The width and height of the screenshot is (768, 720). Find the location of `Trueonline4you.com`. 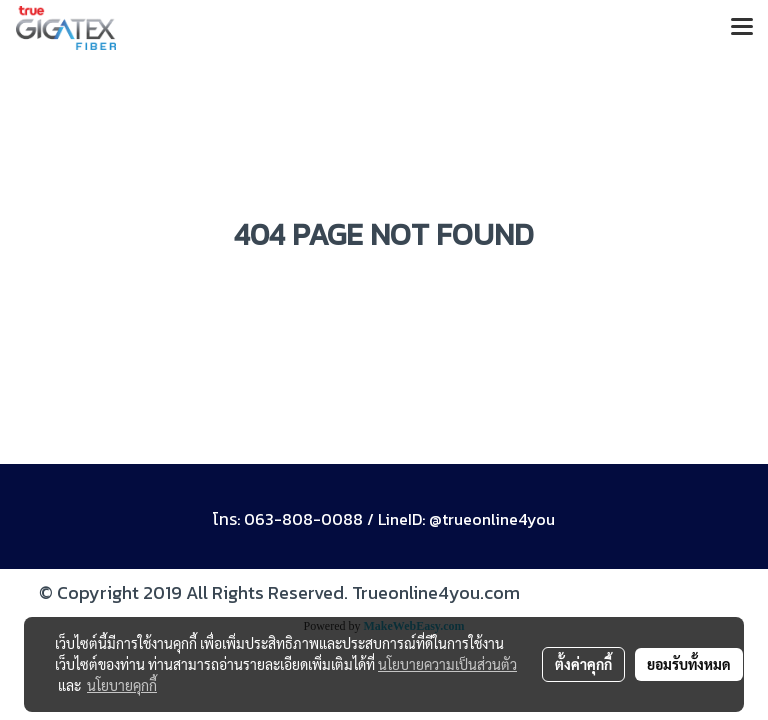

Trueonline4you.com is located at coordinates (436, 592).